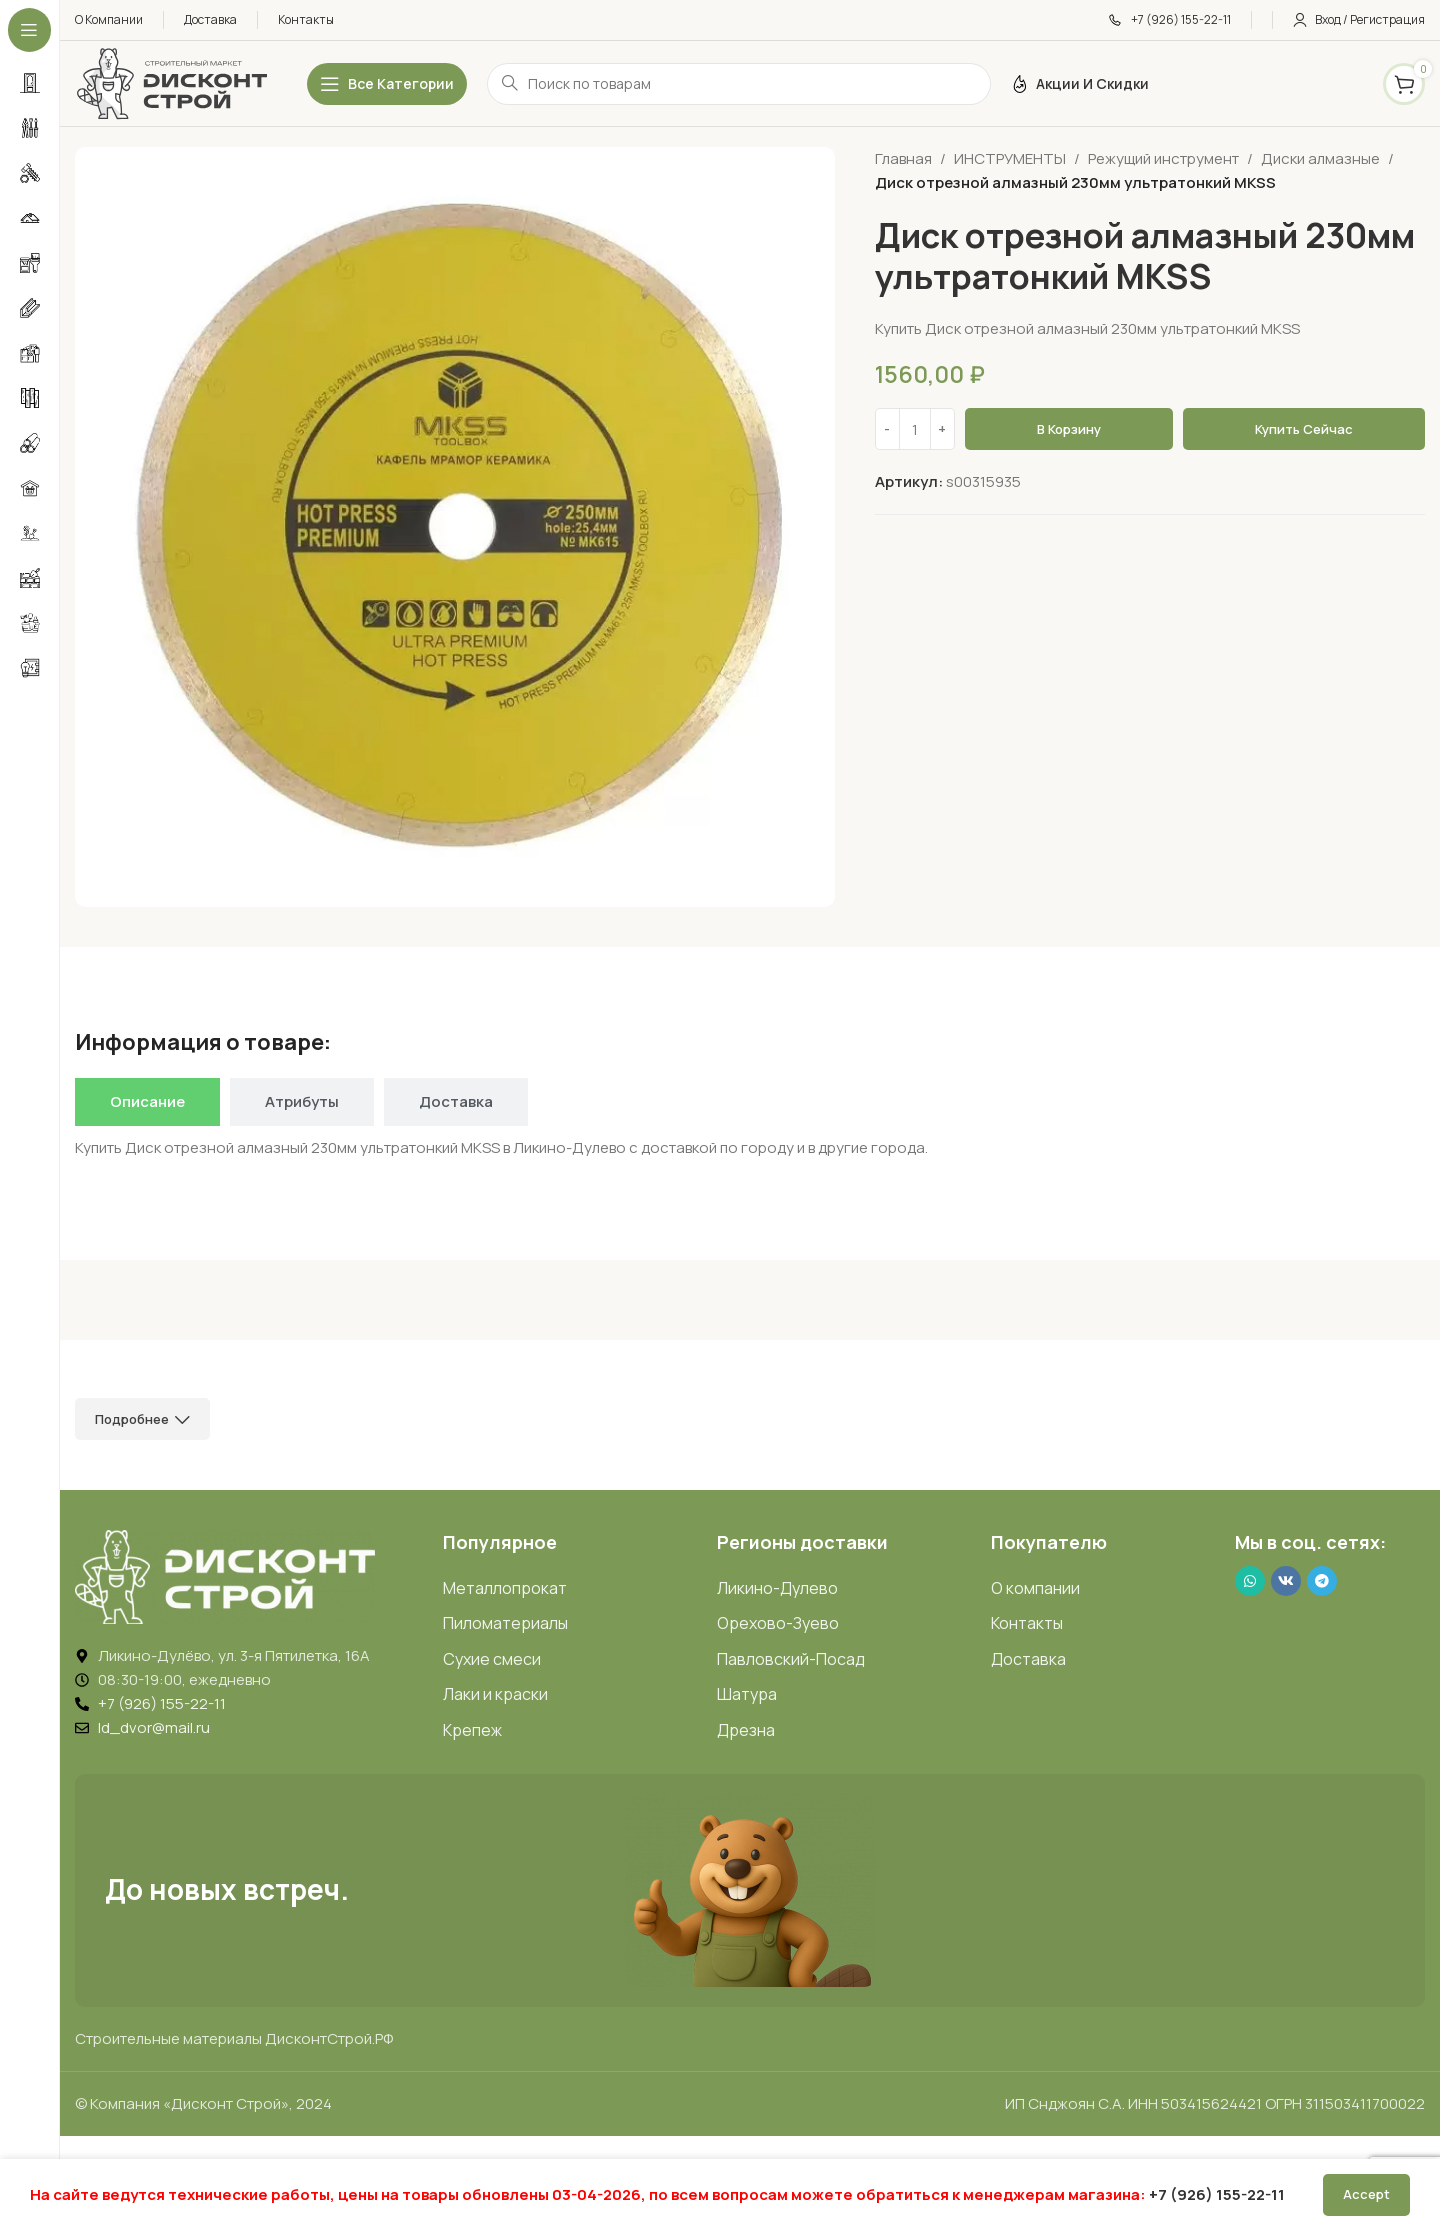 The image size is (1440, 2231). Describe the element at coordinates (778, 1623) in the screenshot. I see `Орехово-Зуево` at that location.